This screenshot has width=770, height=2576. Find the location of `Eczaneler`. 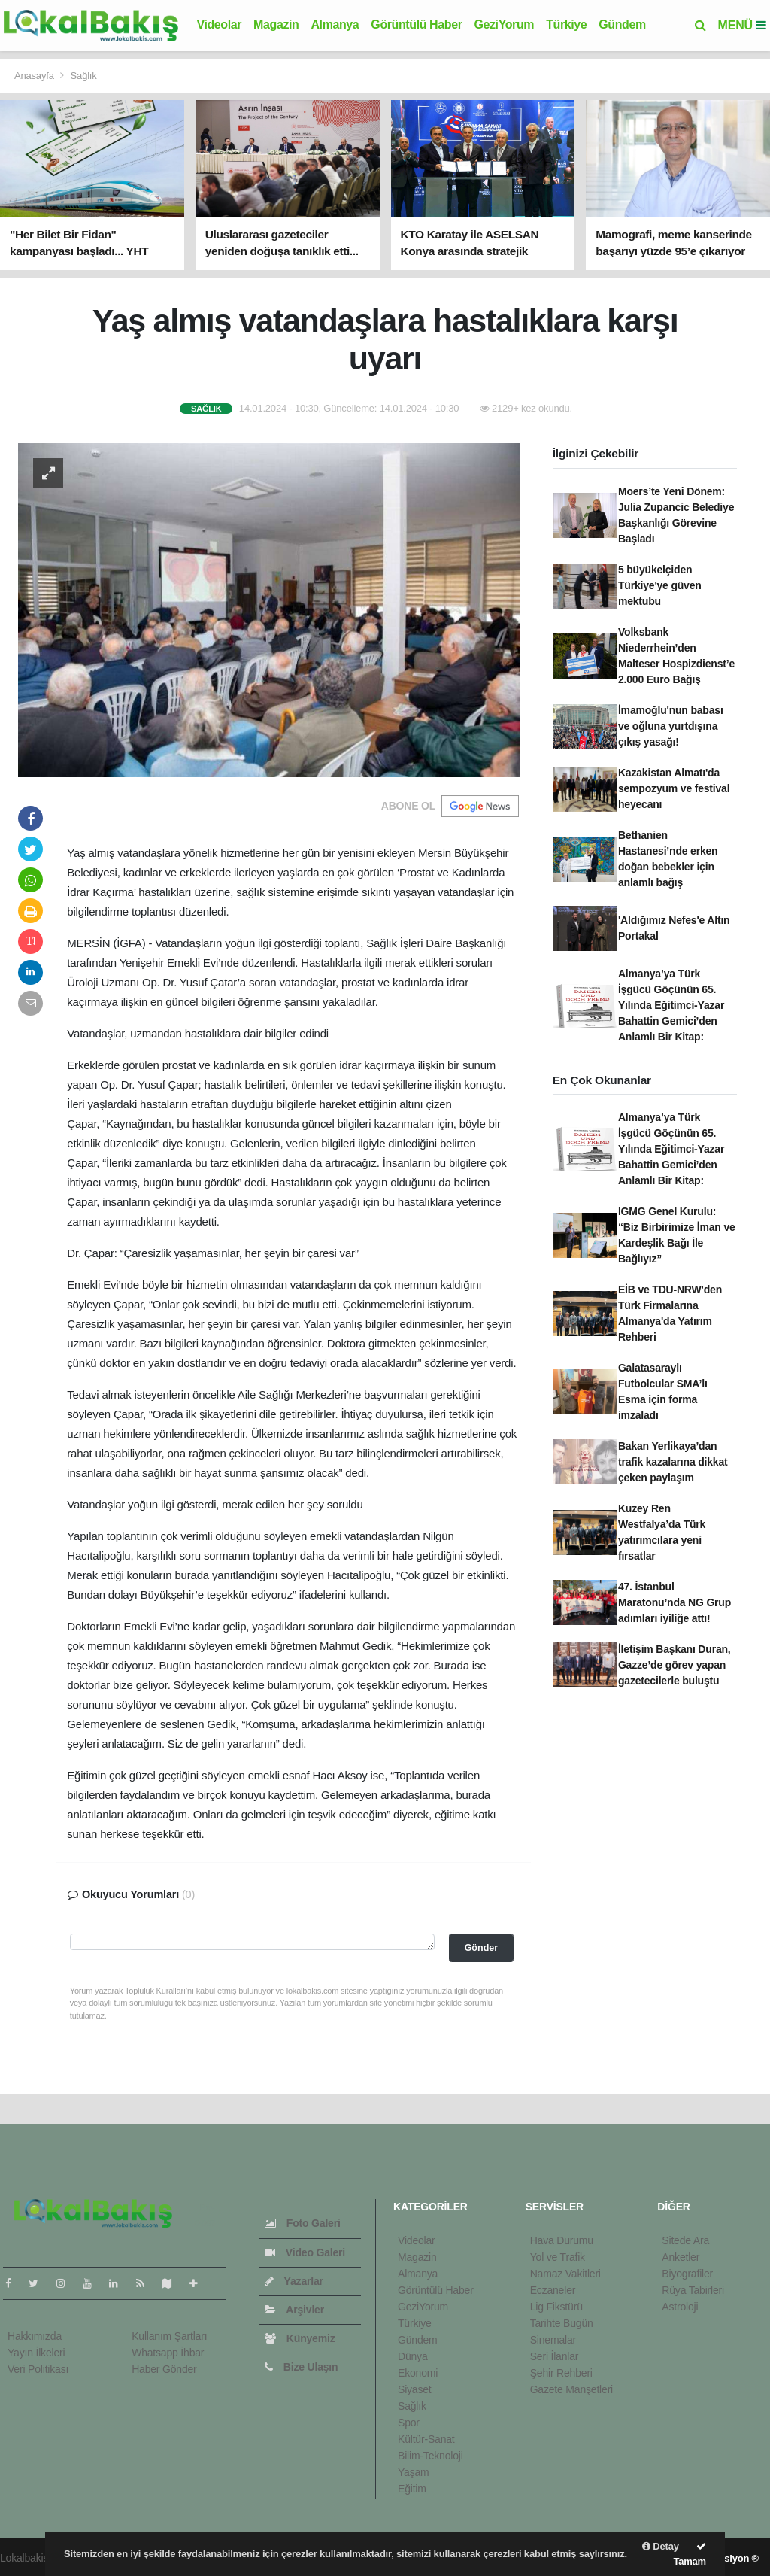

Eczaneler is located at coordinates (553, 2290).